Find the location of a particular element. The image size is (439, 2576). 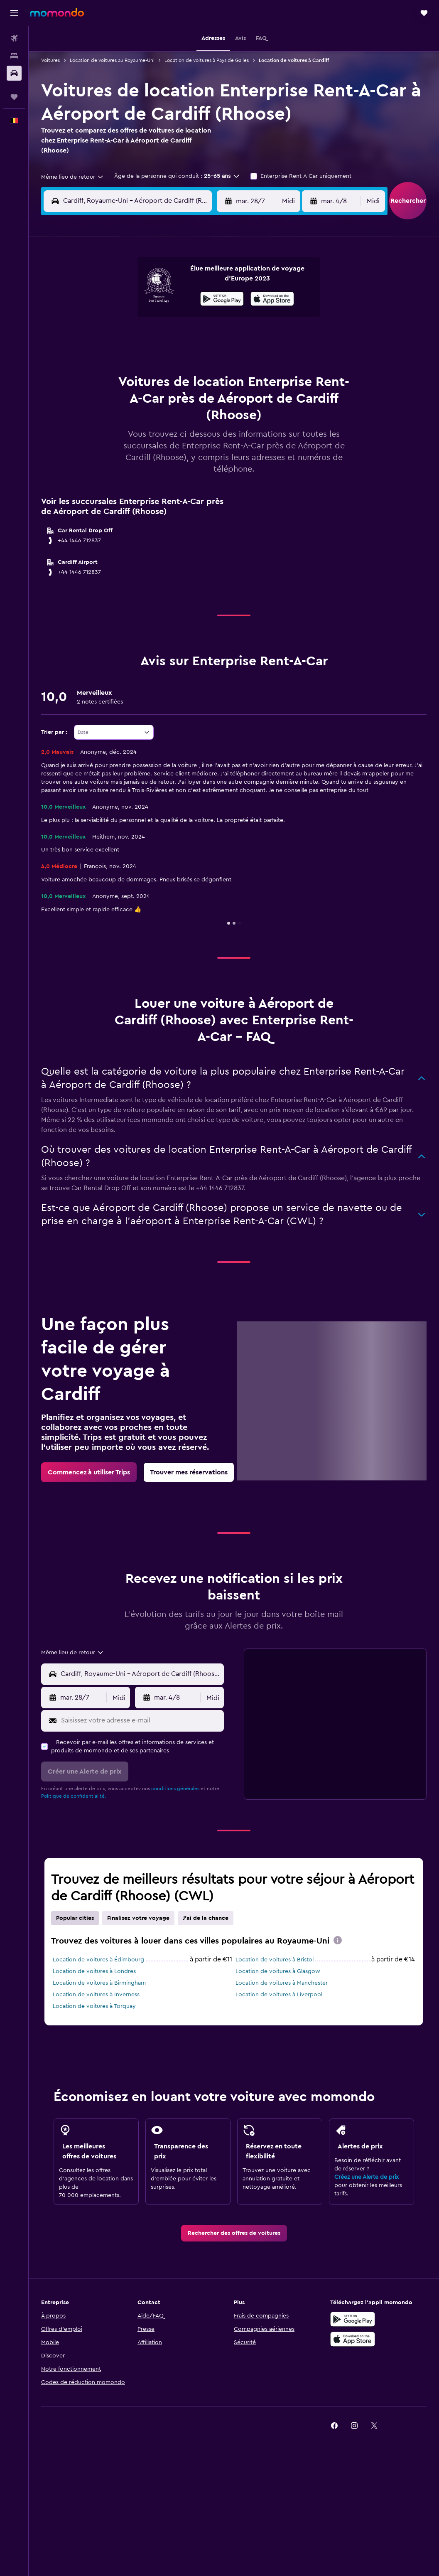

[Rechercher des vols] is located at coordinates (14, 38).